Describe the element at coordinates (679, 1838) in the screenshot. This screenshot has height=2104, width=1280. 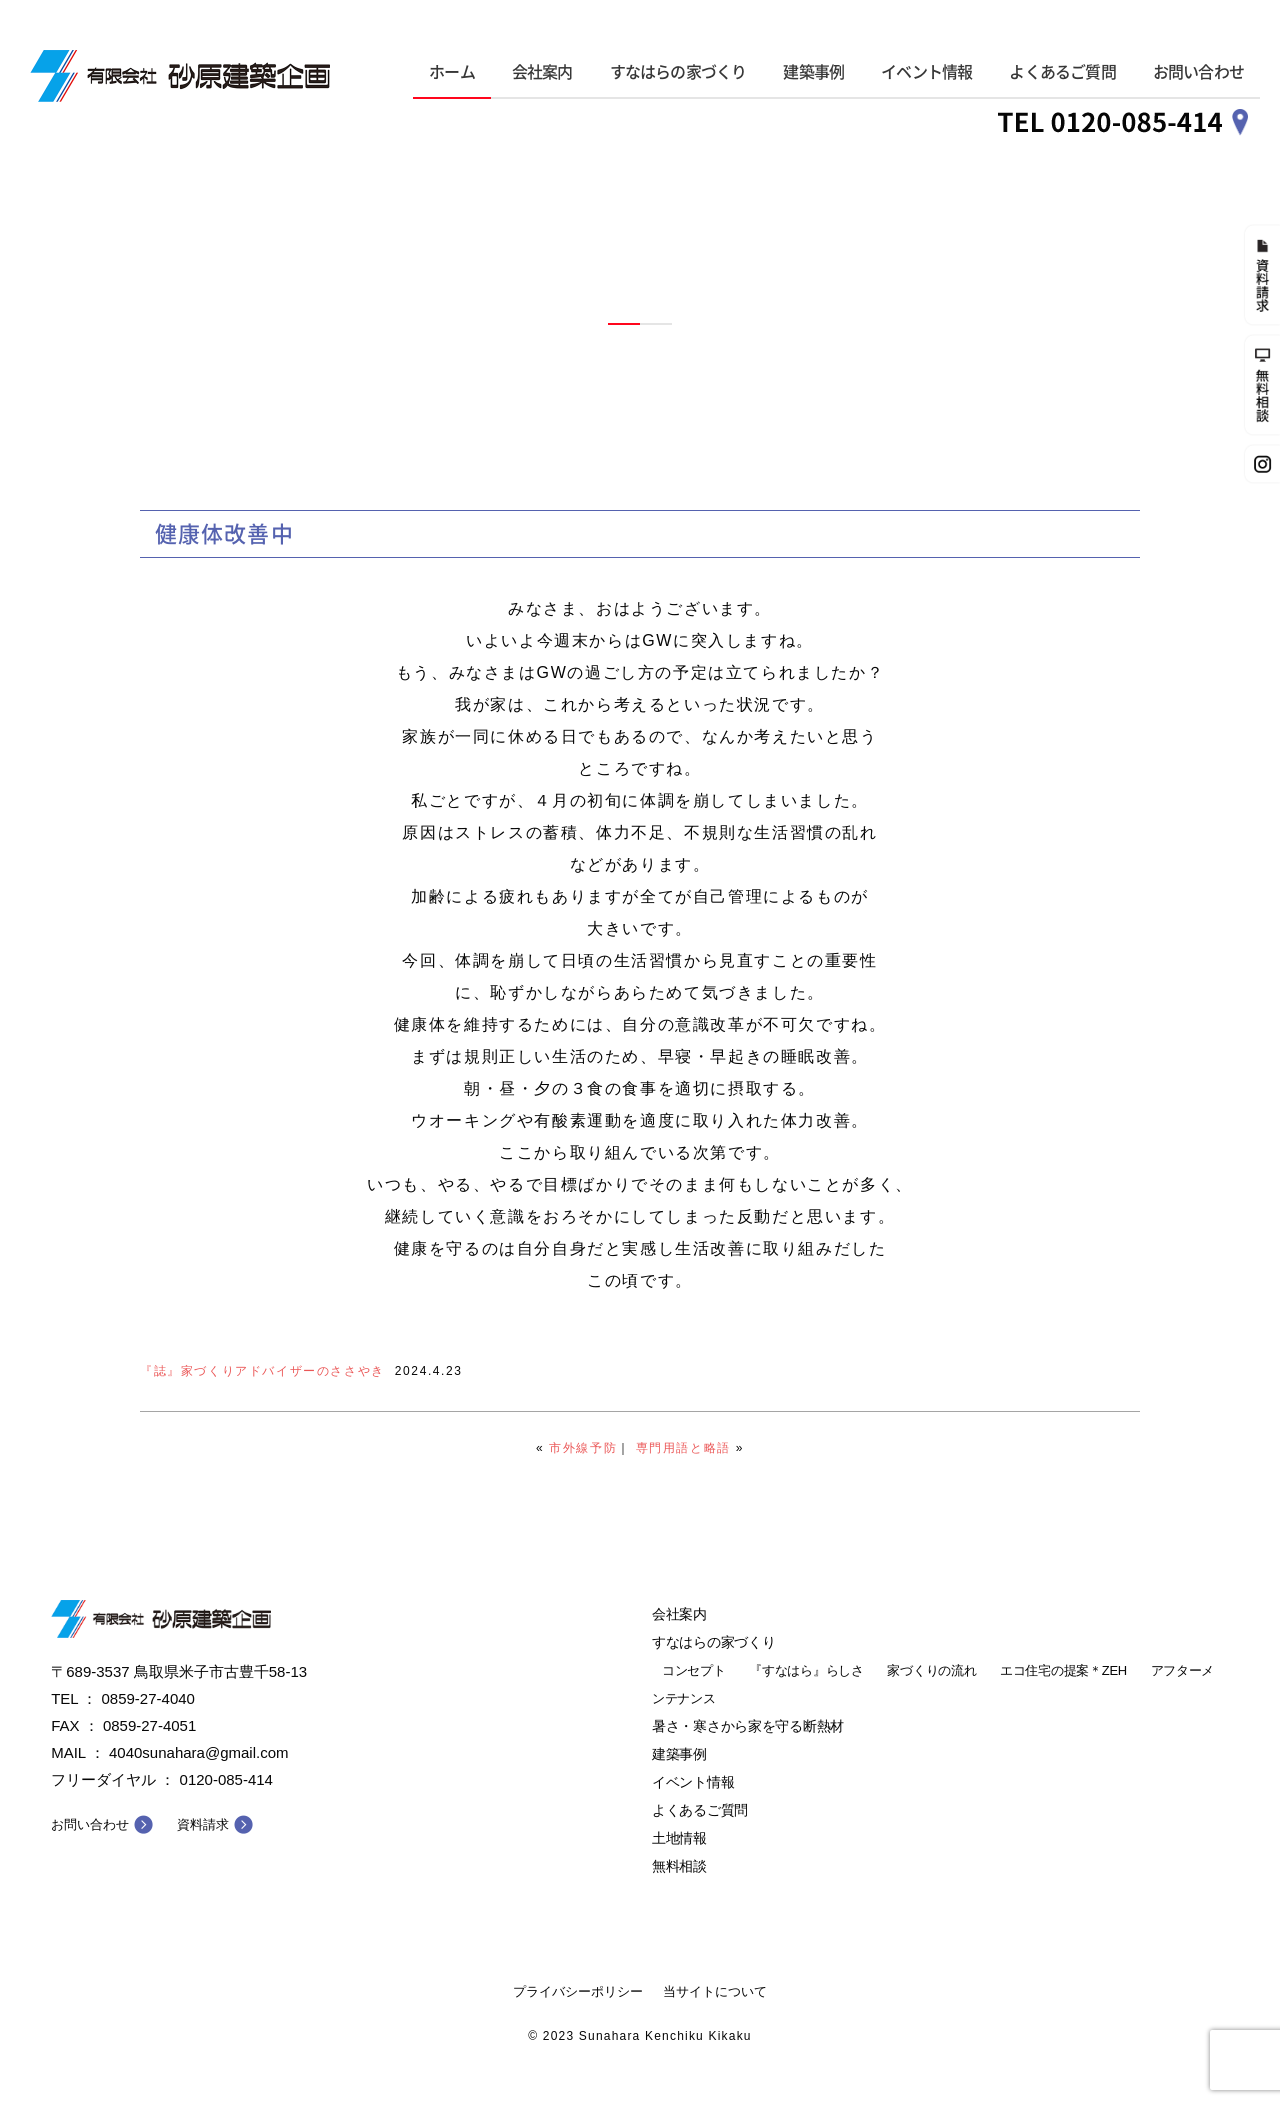
I see `土地情報` at that location.